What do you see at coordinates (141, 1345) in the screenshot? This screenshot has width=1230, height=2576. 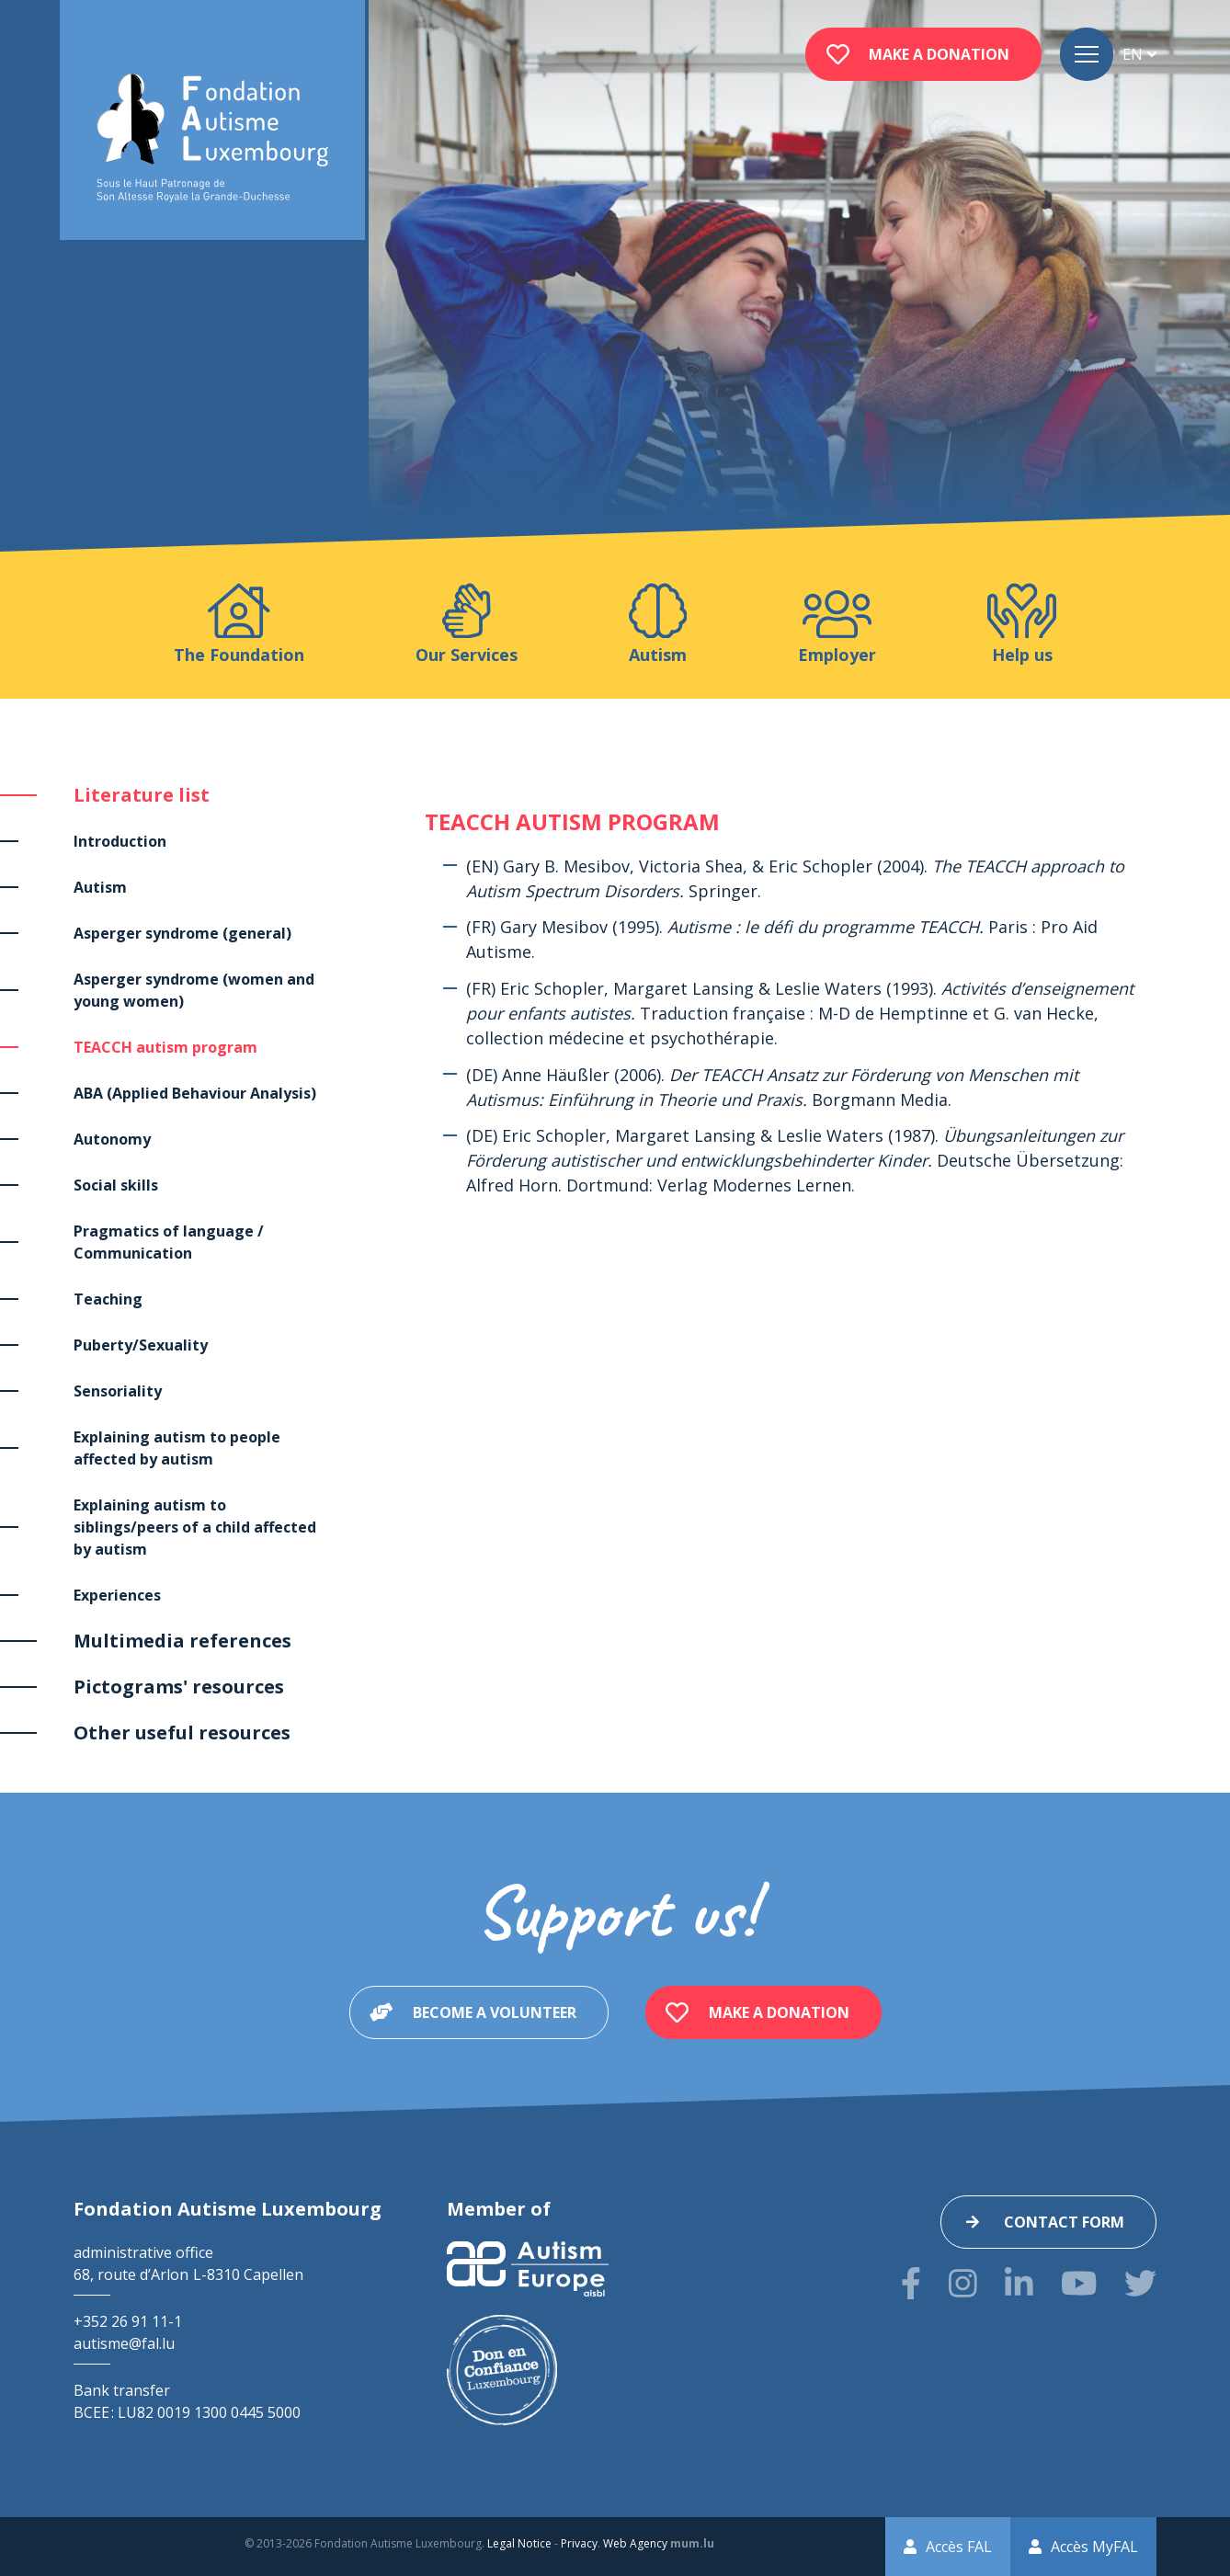 I see `Puberty/Sexuality` at bounding box center [141, 1345].